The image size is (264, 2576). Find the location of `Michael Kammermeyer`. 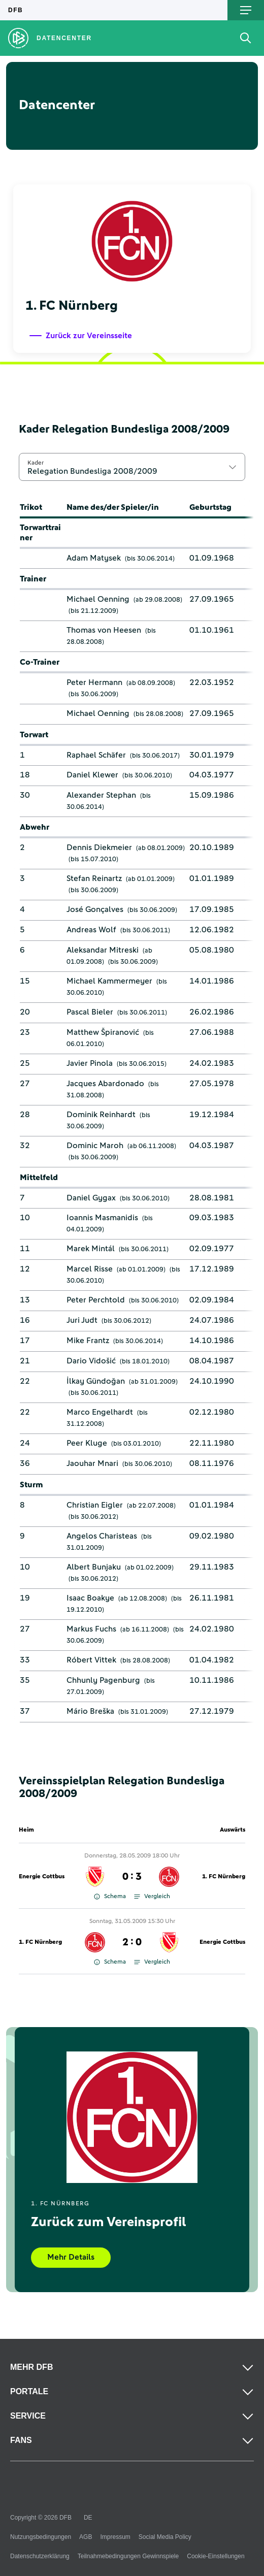

Michael Kammermeyer is located at coordinates (109, 981).